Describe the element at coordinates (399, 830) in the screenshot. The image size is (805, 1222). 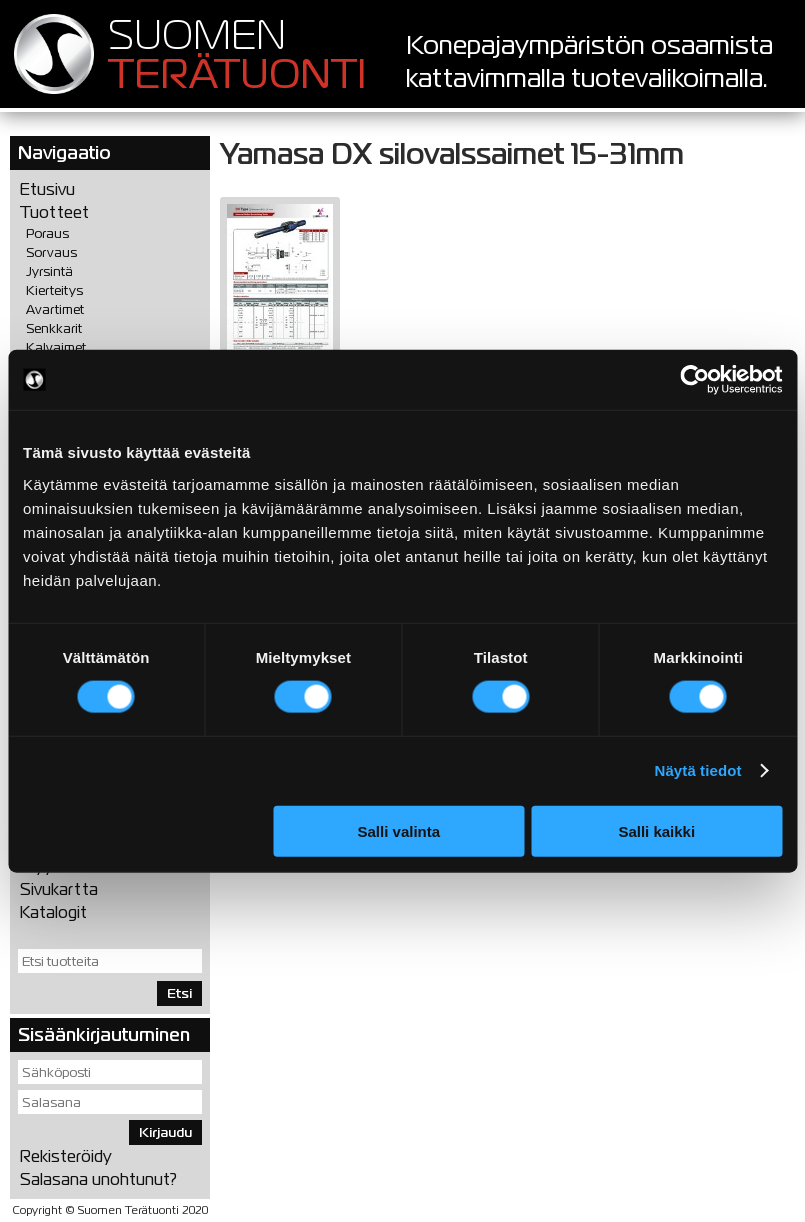
I see `Salli valinta` at that location.